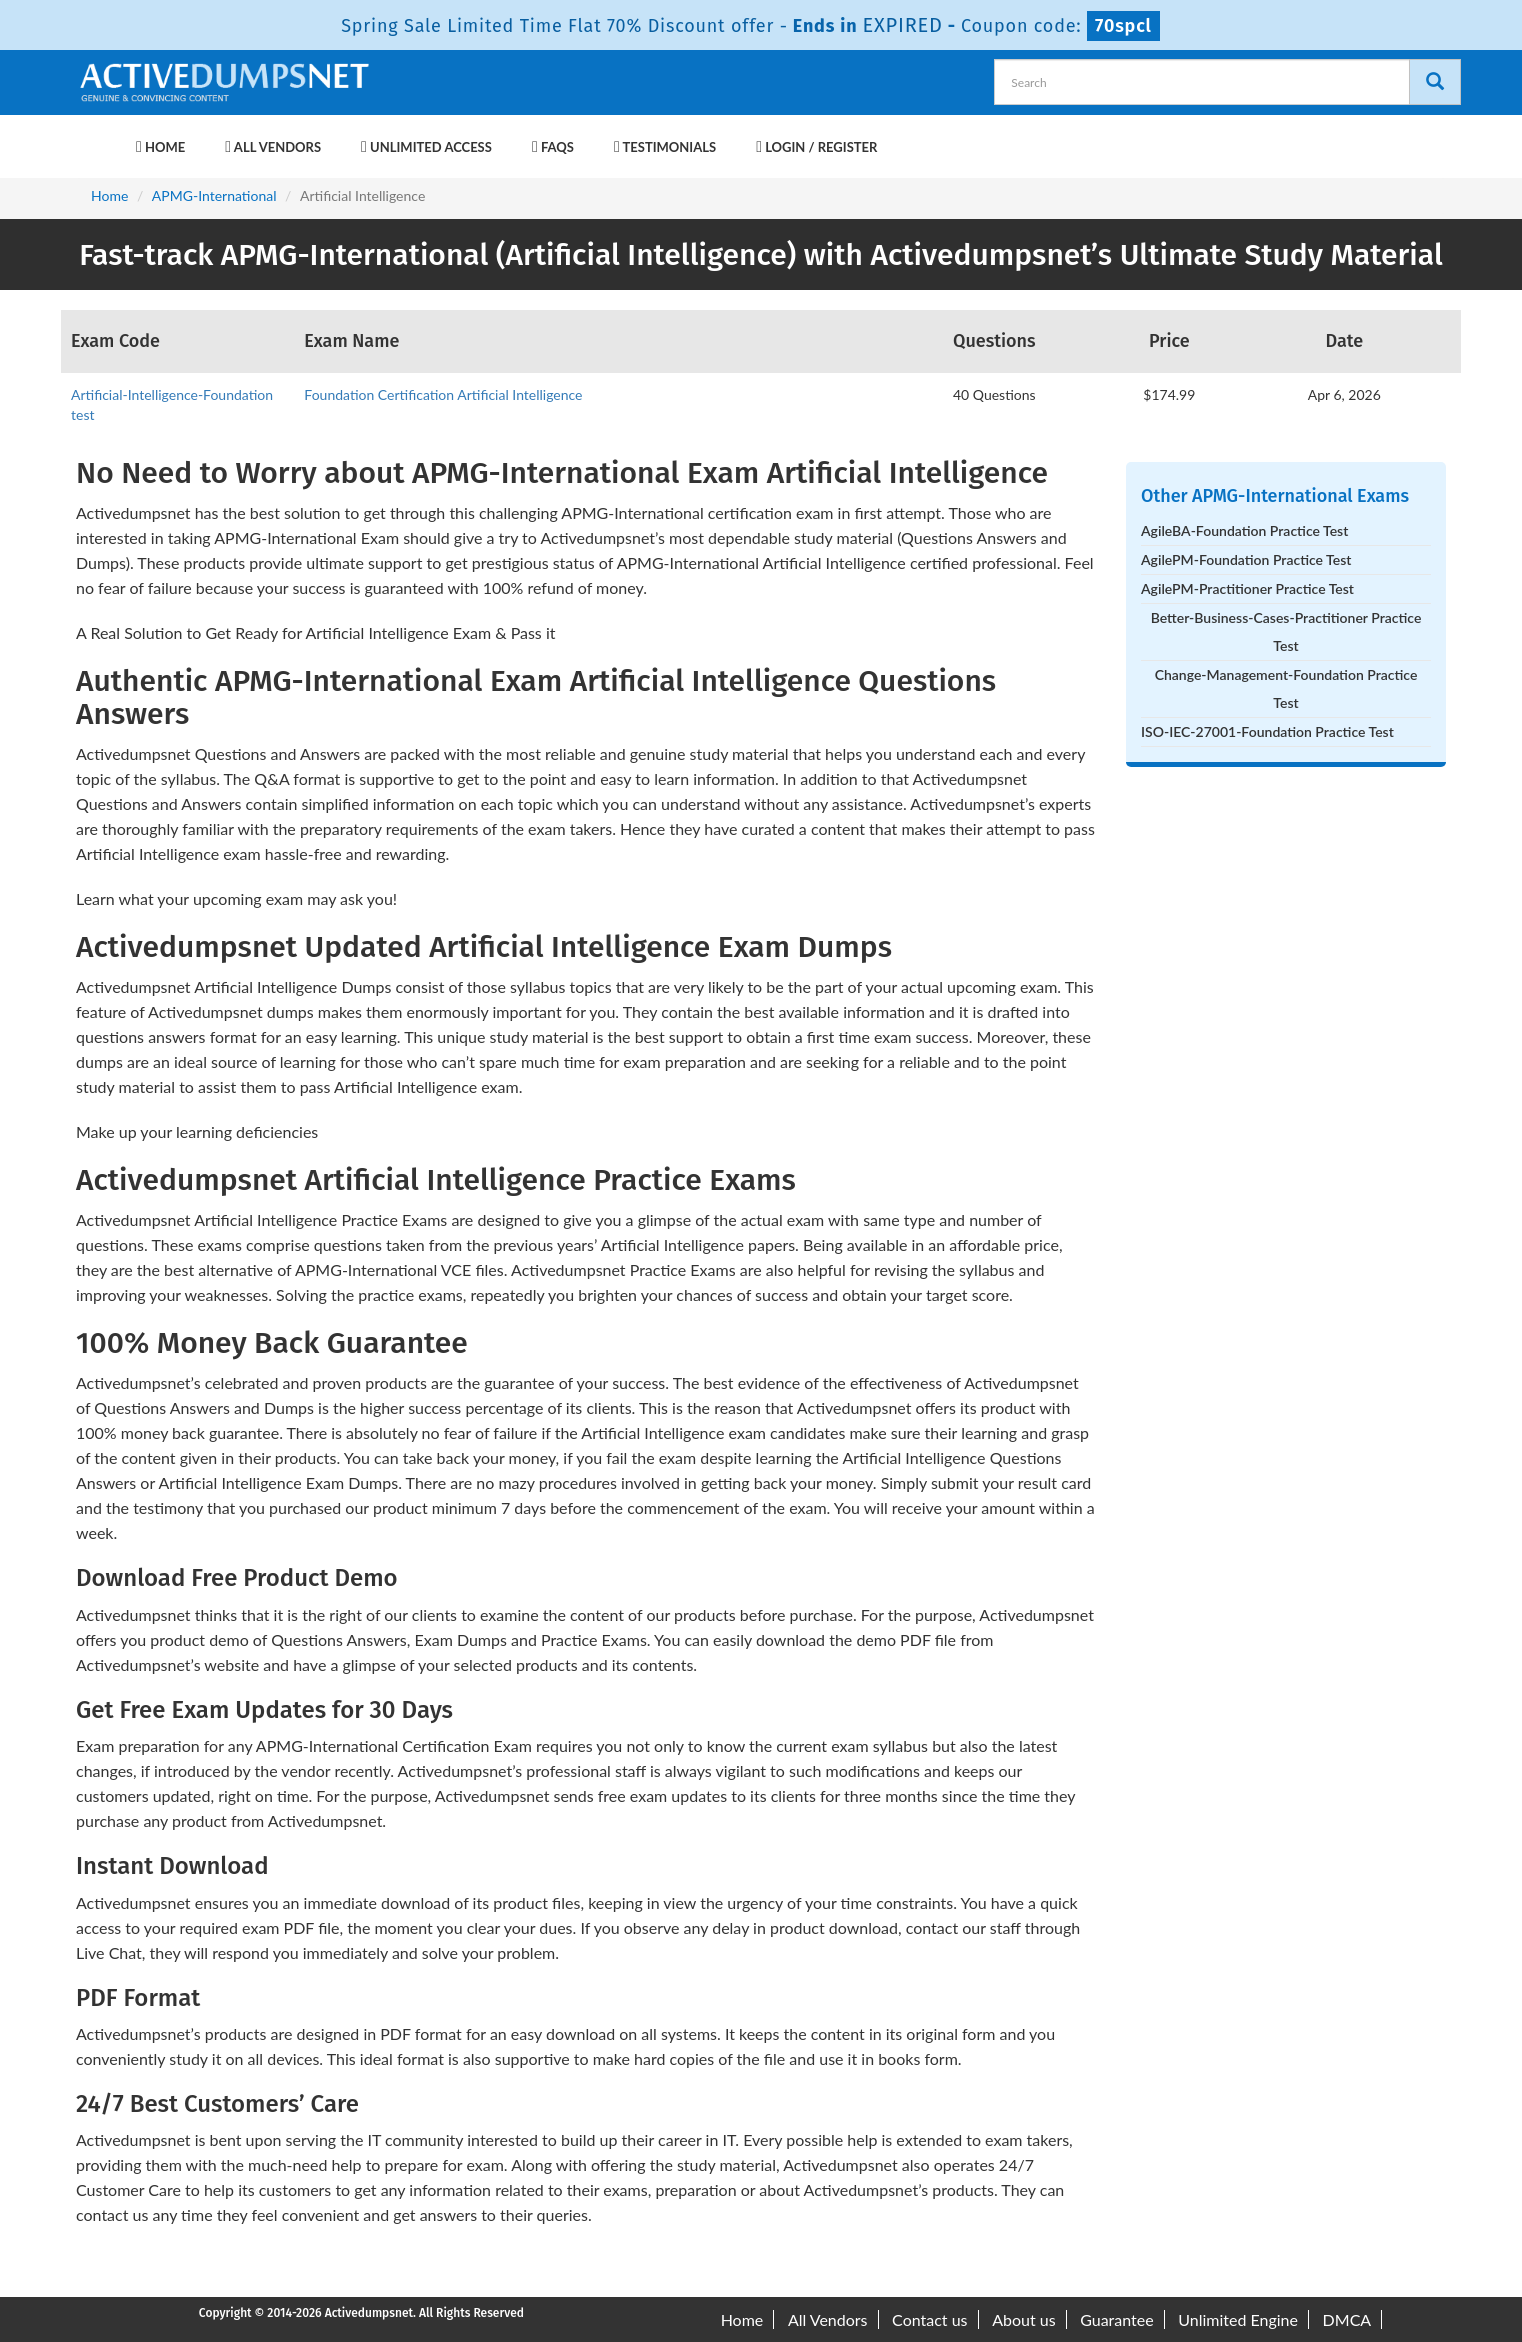  What do you see at coordinates (1286, 631) in the screenshot?
I see `Better-Business-Cases-Practitioner Practice Test` at bounding box center [1286, 631].